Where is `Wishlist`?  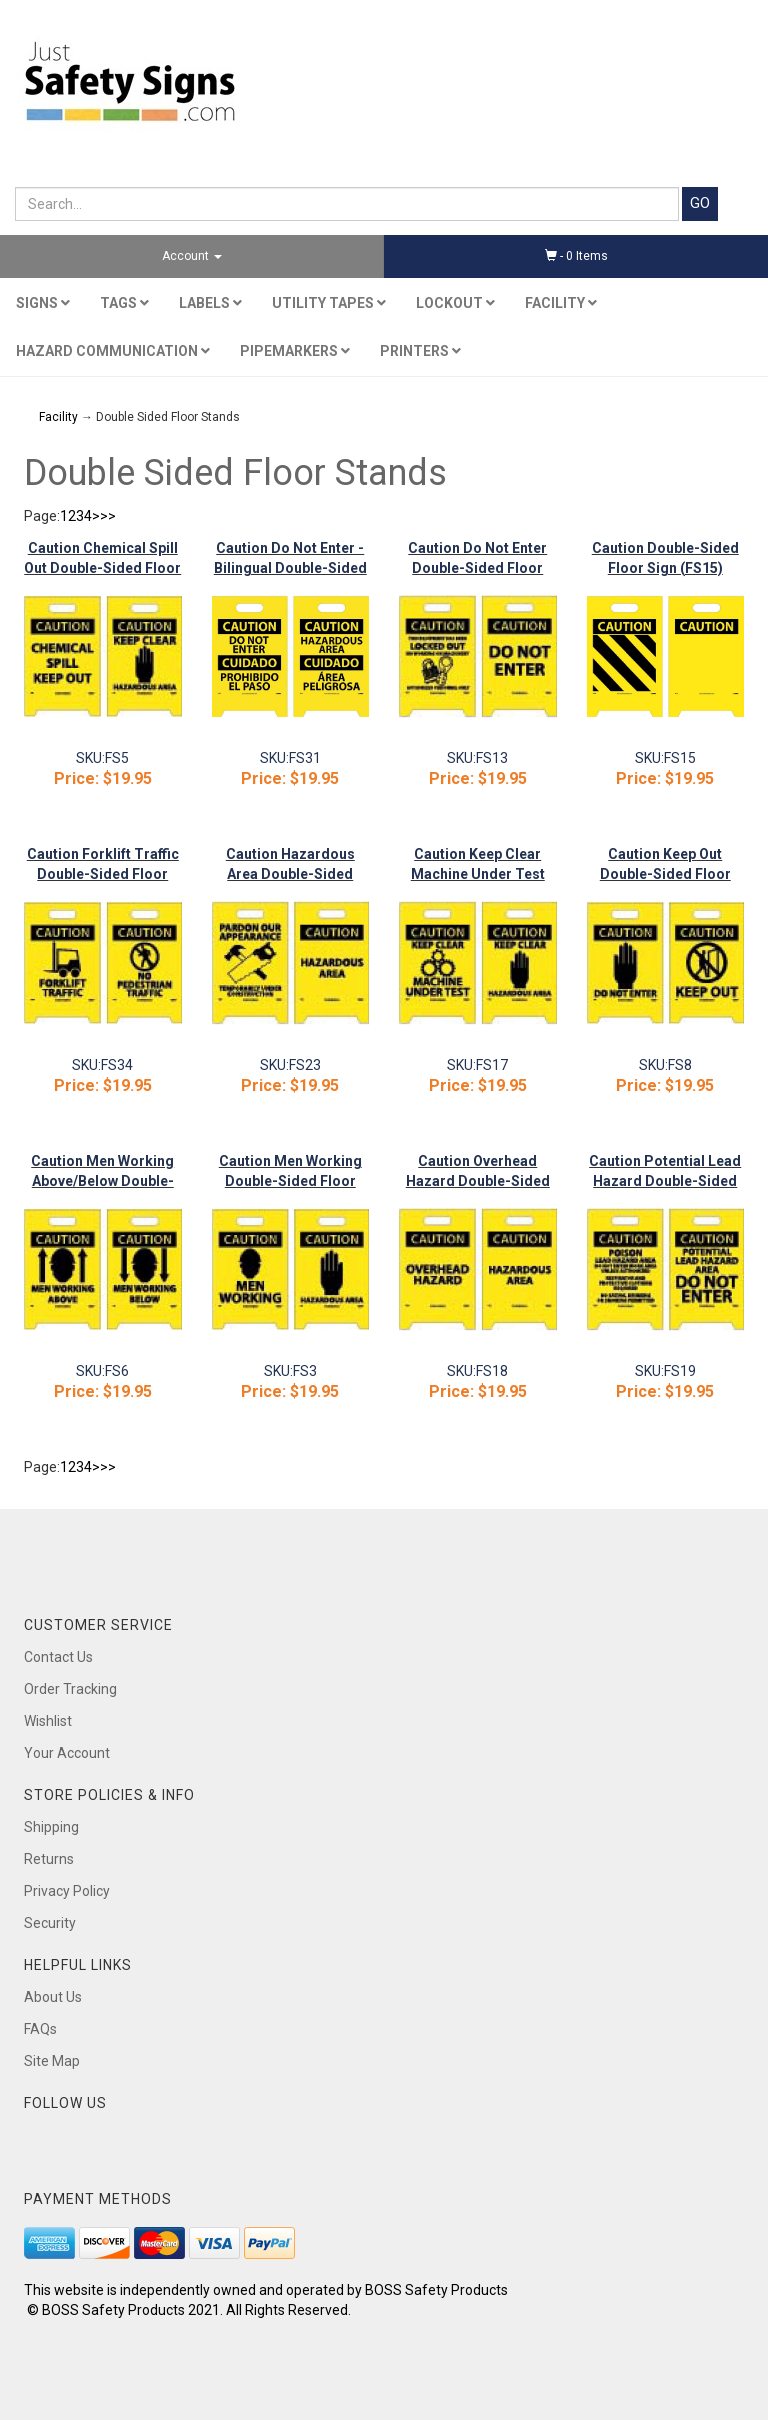 Wishlist is located at coordinates (48, 1721).